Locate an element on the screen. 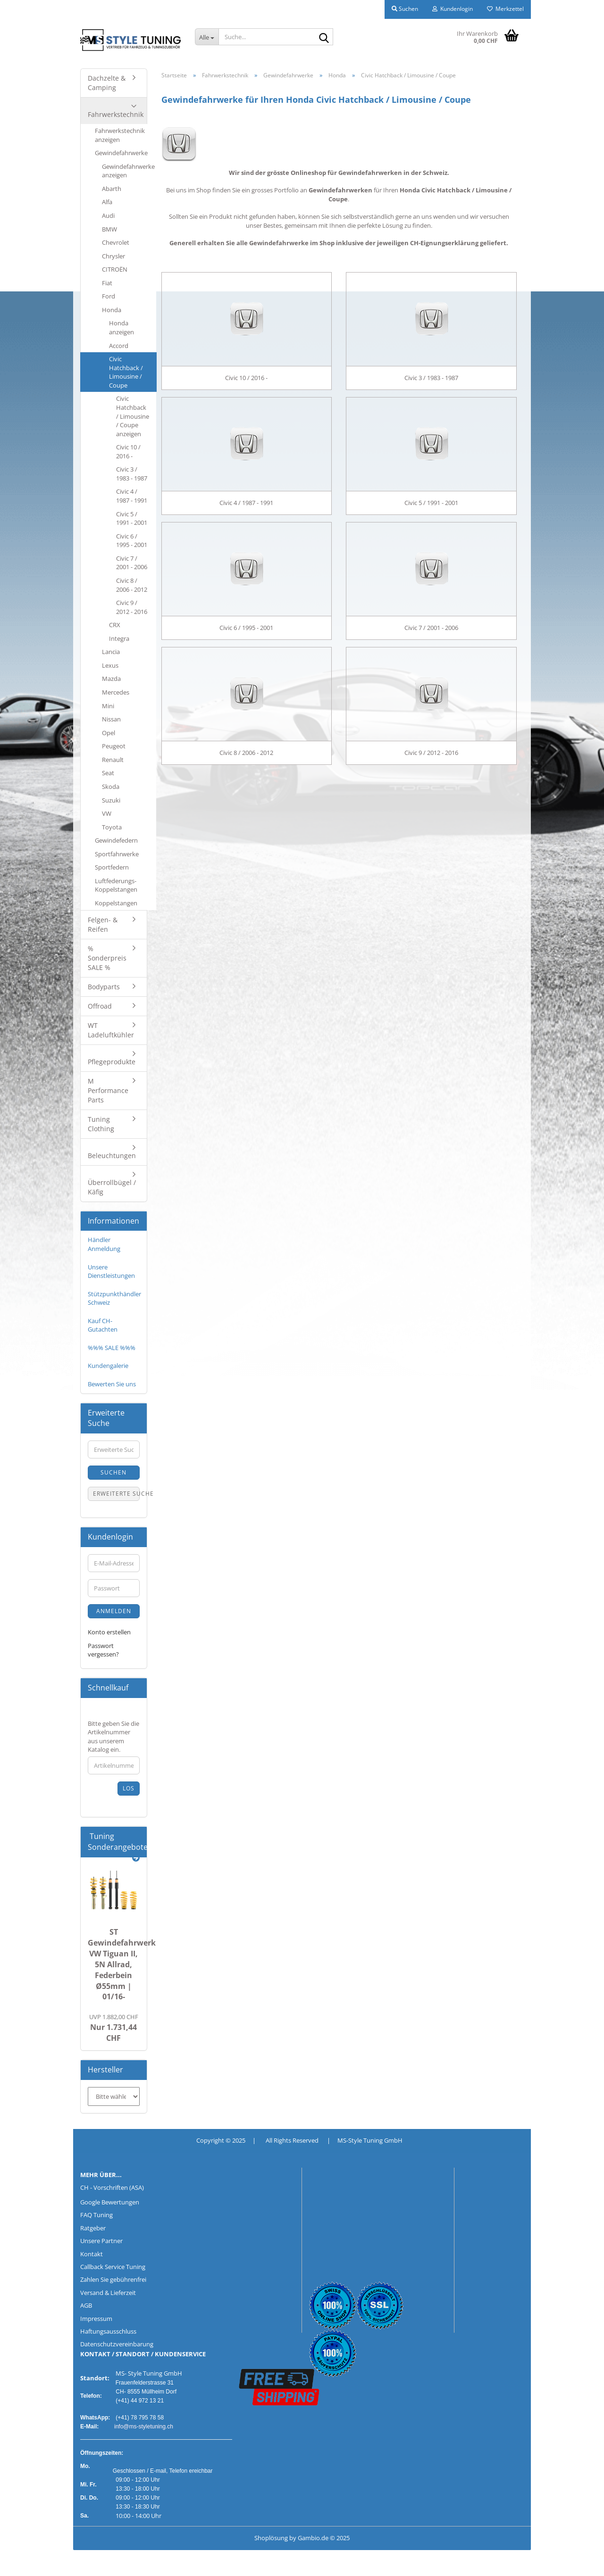 This screenshot has height=2576, width=604. Konto erstellen is located at coordinates (109, 1632).